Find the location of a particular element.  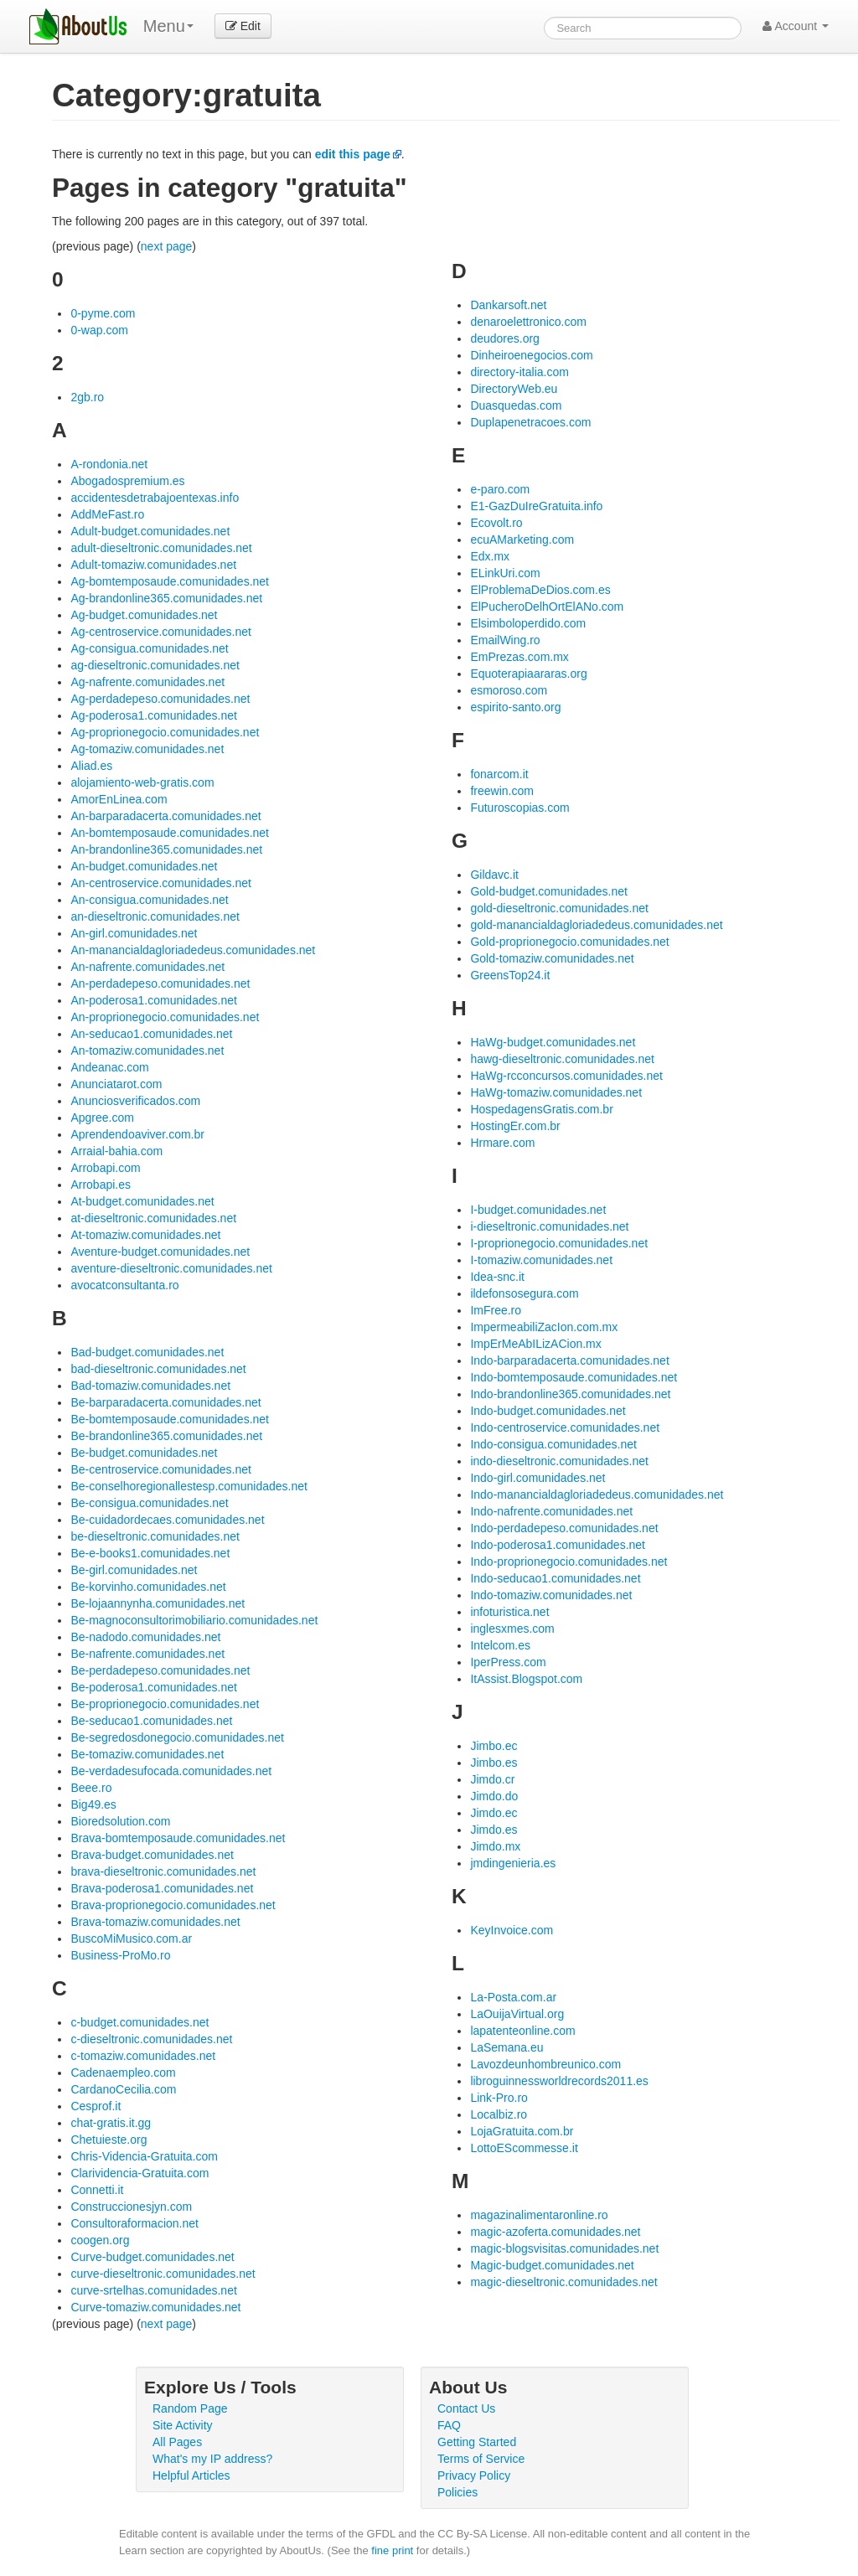

Ag-centroservice.comunidades.net is located at coordinates (160, 631).